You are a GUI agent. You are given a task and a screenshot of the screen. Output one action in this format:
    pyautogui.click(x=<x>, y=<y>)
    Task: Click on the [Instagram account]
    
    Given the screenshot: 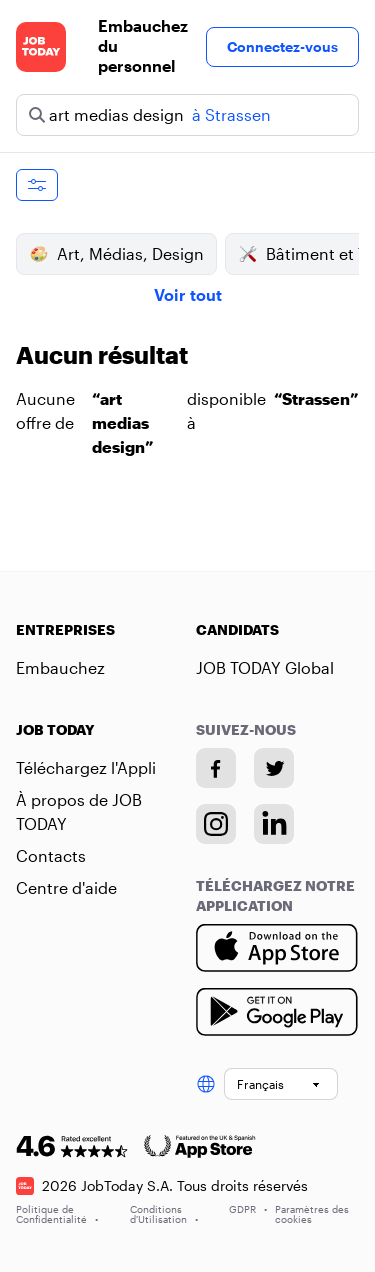 What is the action you would take?
    pyautogui.click(x=217, y=824)
    